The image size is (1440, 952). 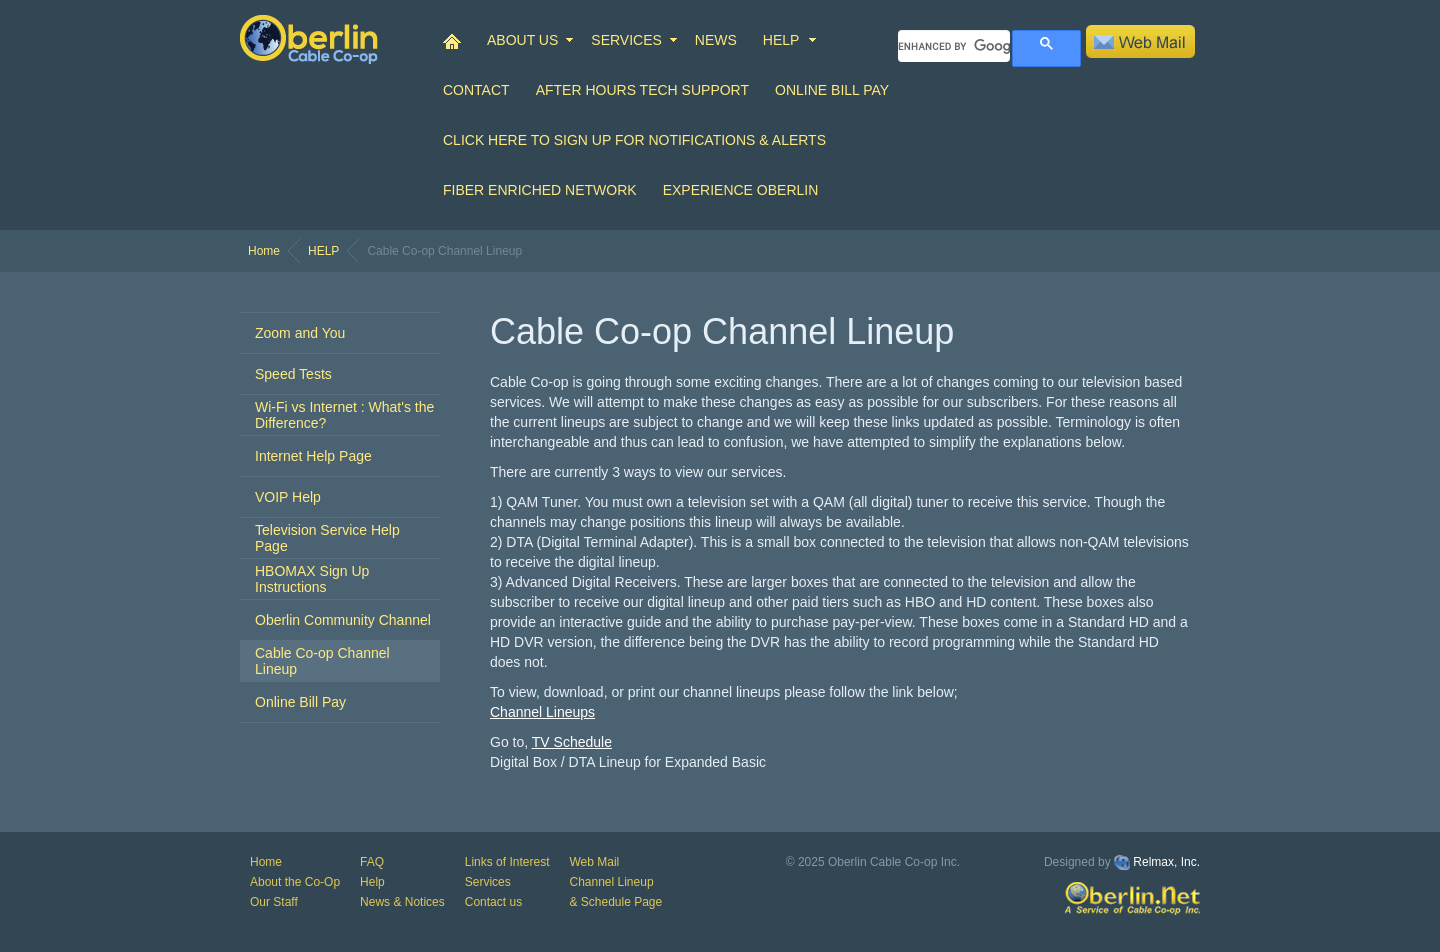 I want to click on Click Here to Sign up for Notifications & Alerts, so click(x=634, y=140).